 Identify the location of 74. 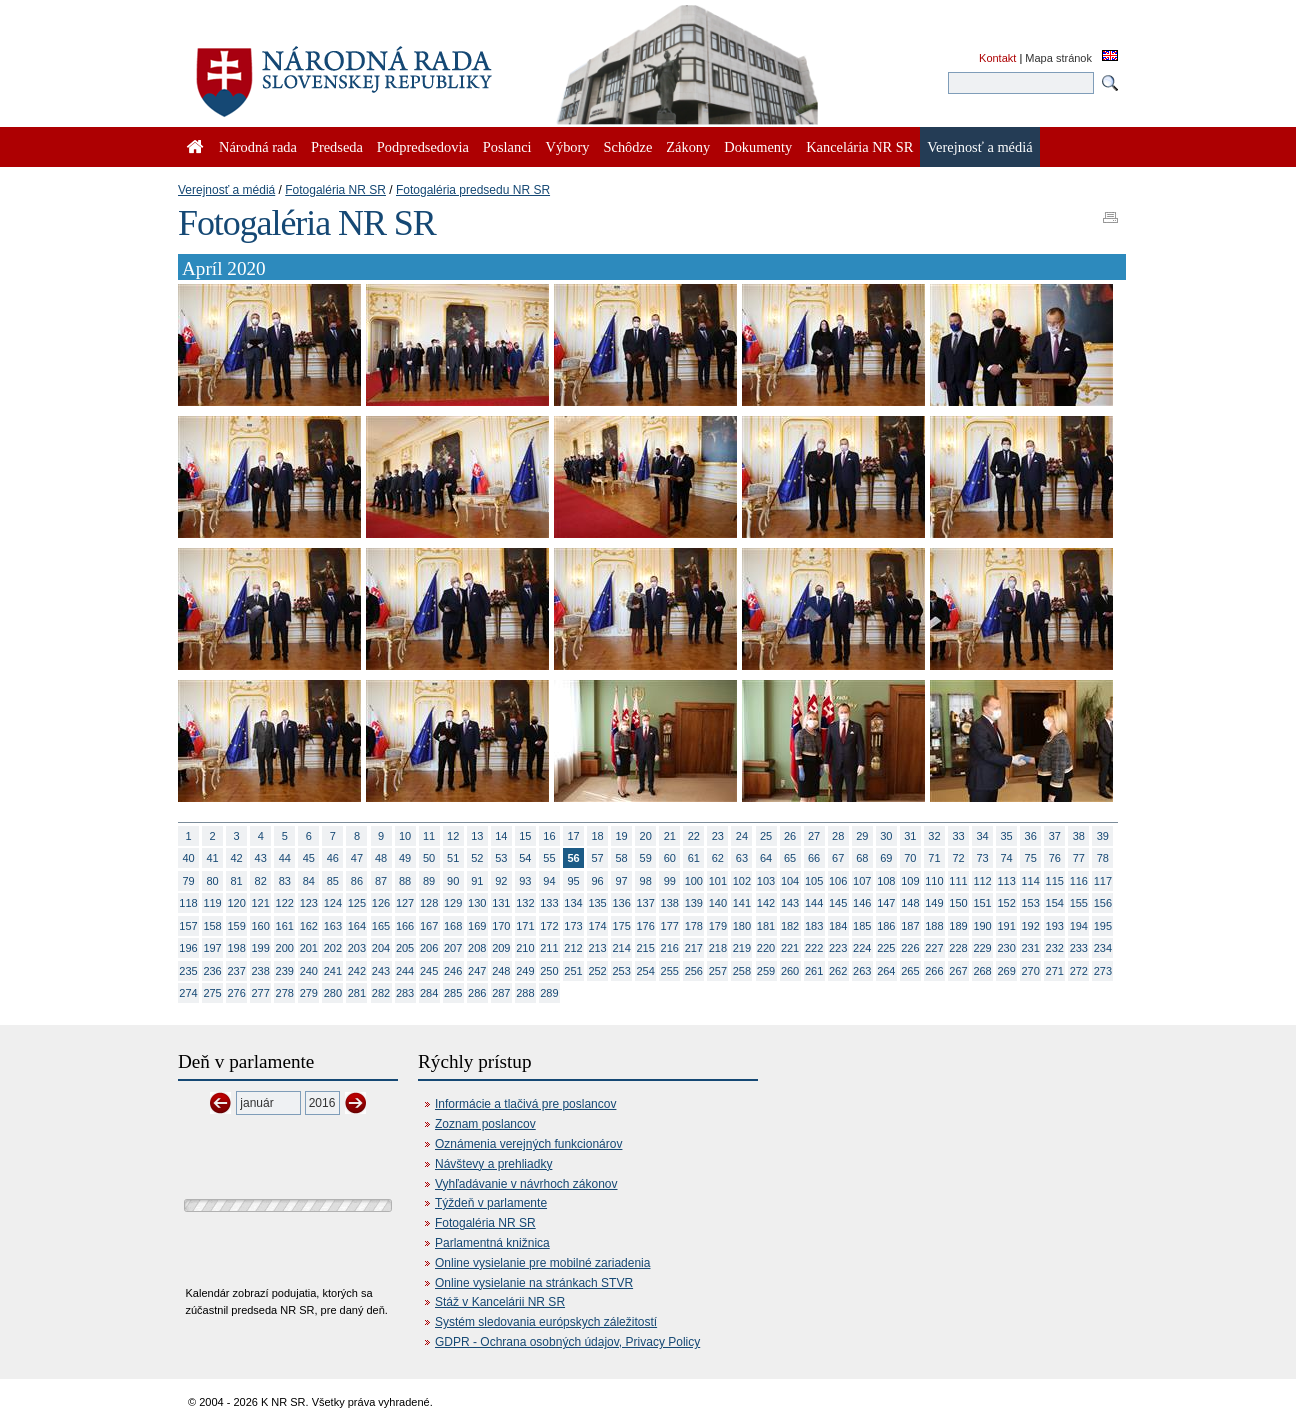
(1007, 858).